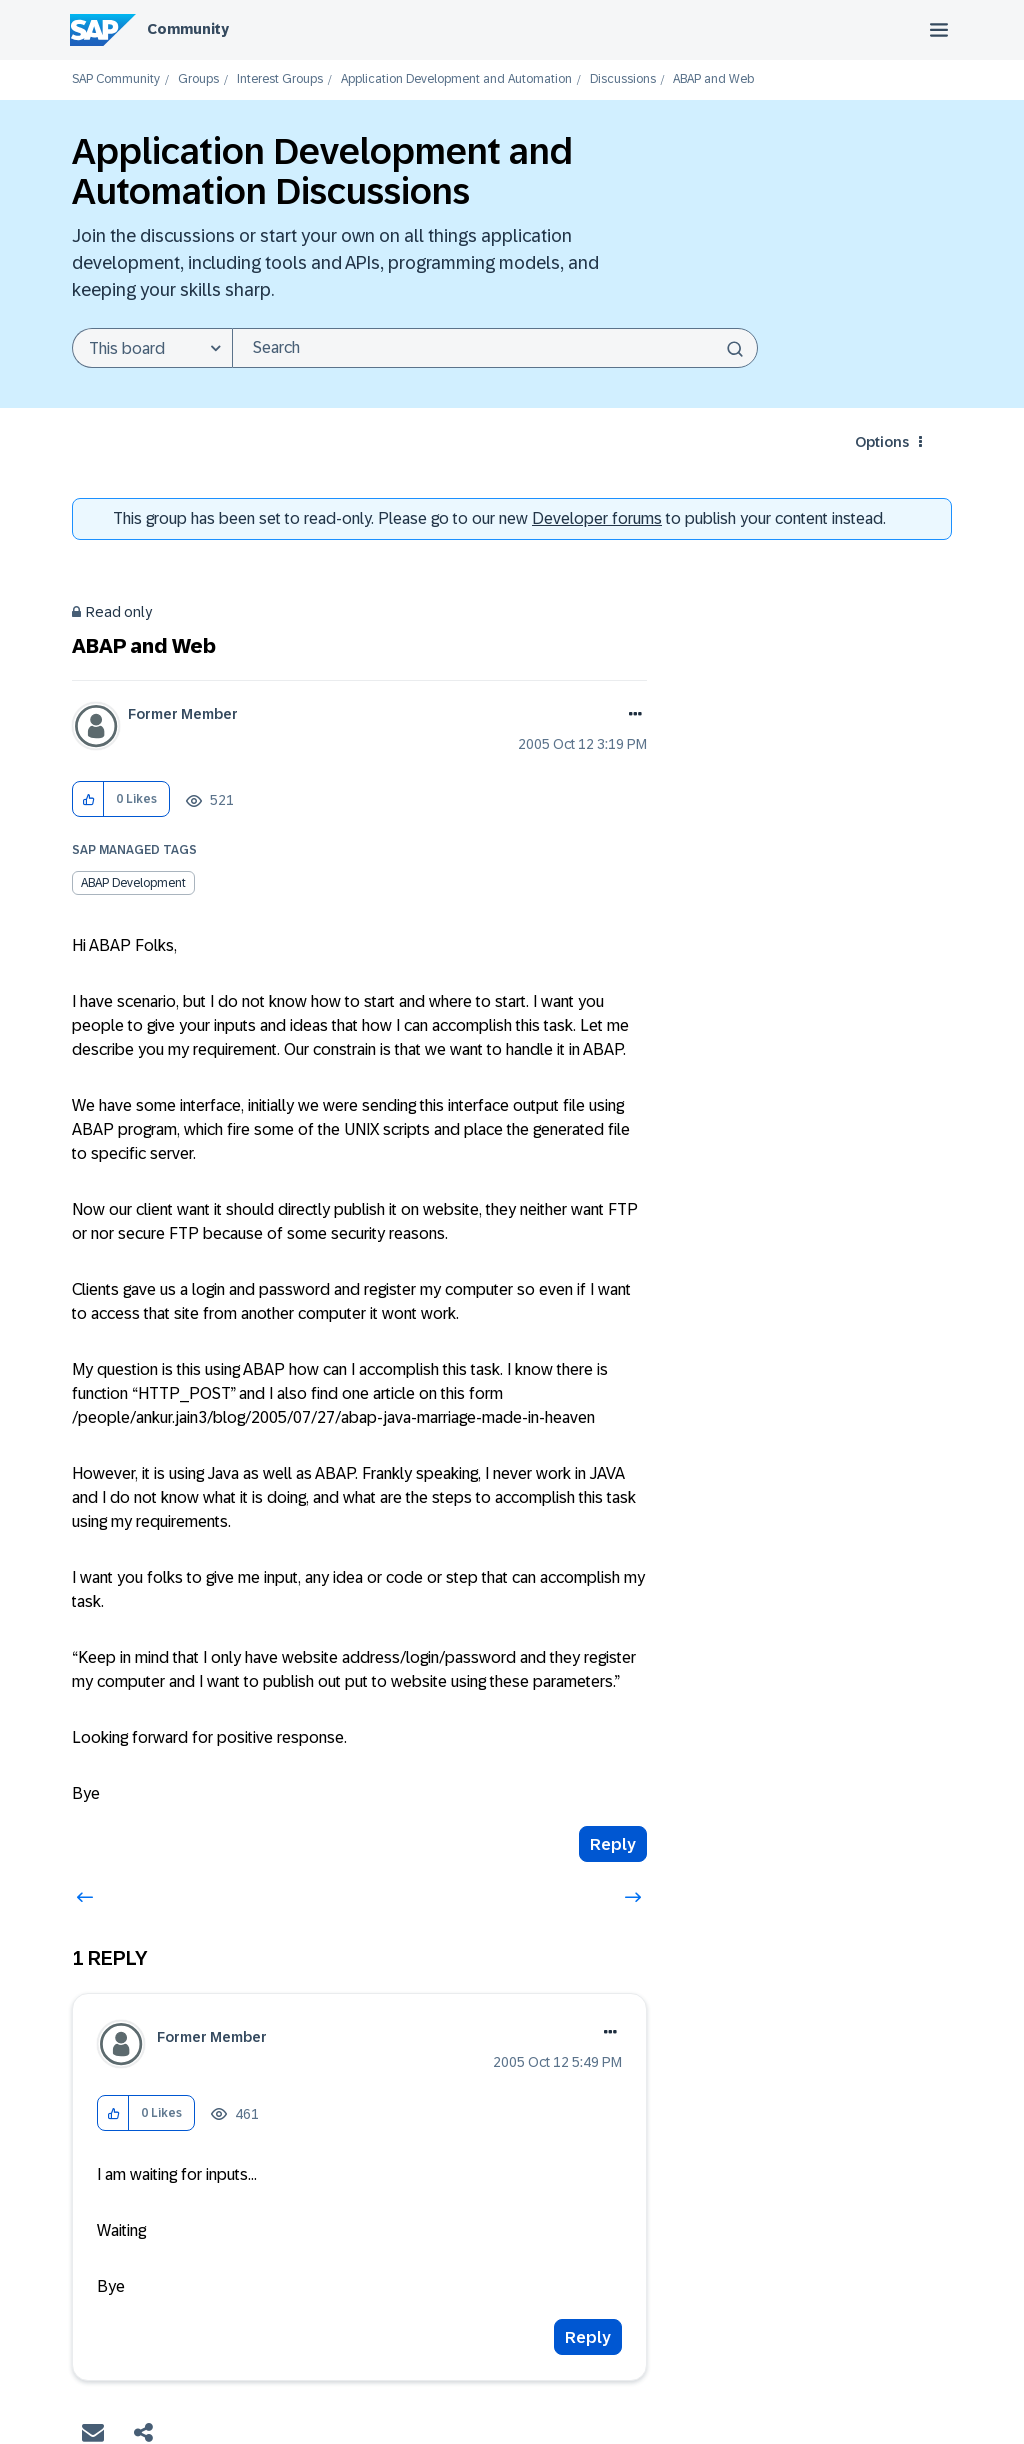 The width and height of the screenshot is (1024, 2444). I want to click on [combobox], so click(495, 348).